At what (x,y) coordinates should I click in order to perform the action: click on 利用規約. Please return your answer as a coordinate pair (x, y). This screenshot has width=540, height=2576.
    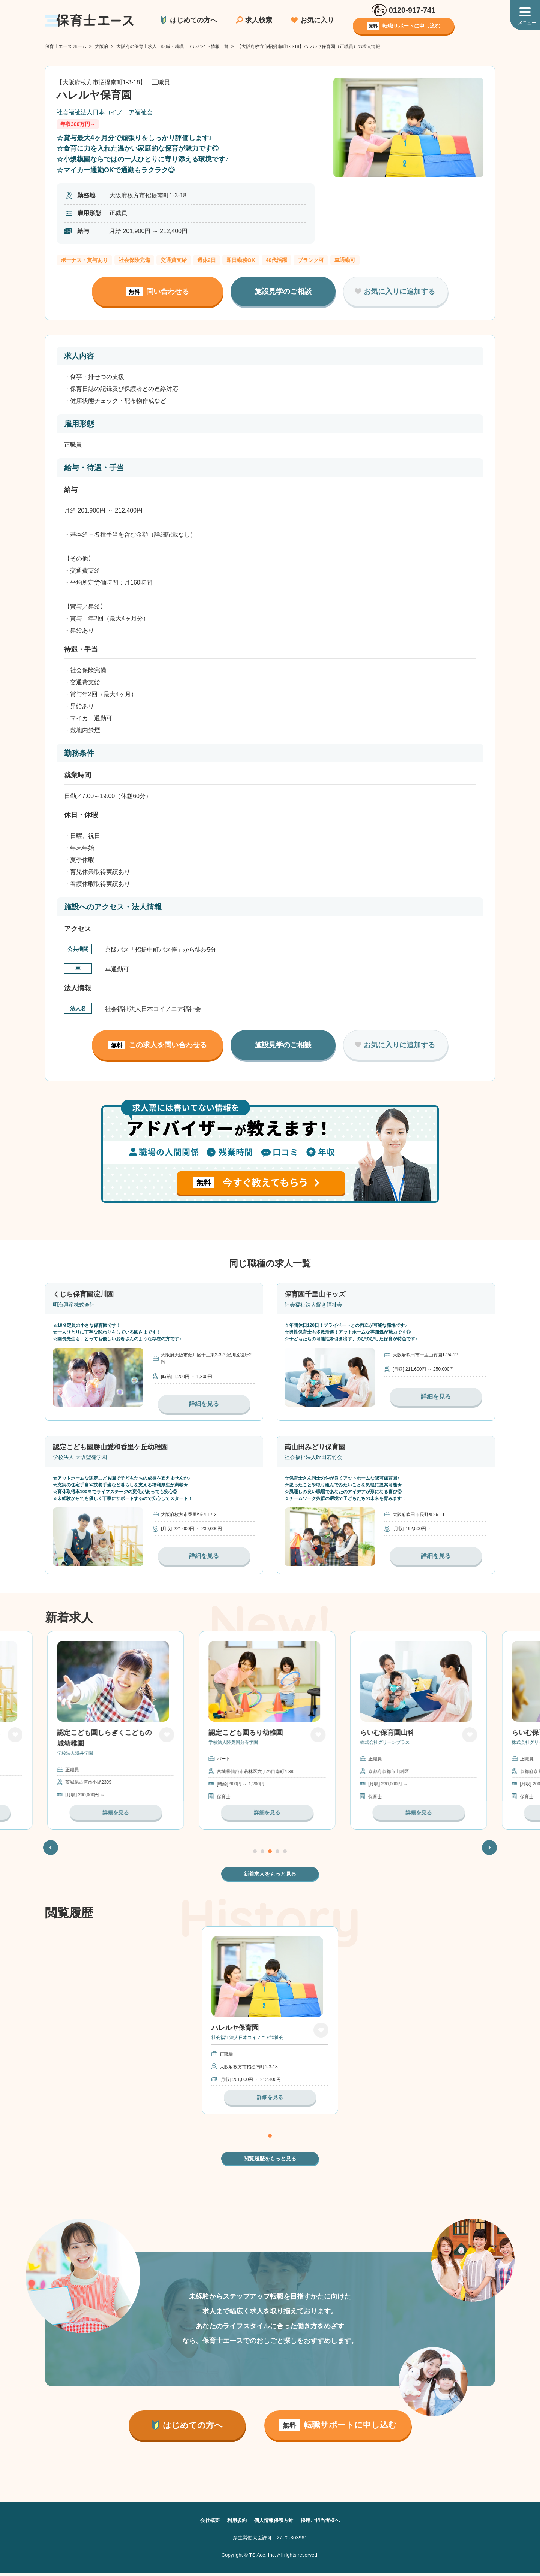
    Looking at the image, I should click on (234, 2524).